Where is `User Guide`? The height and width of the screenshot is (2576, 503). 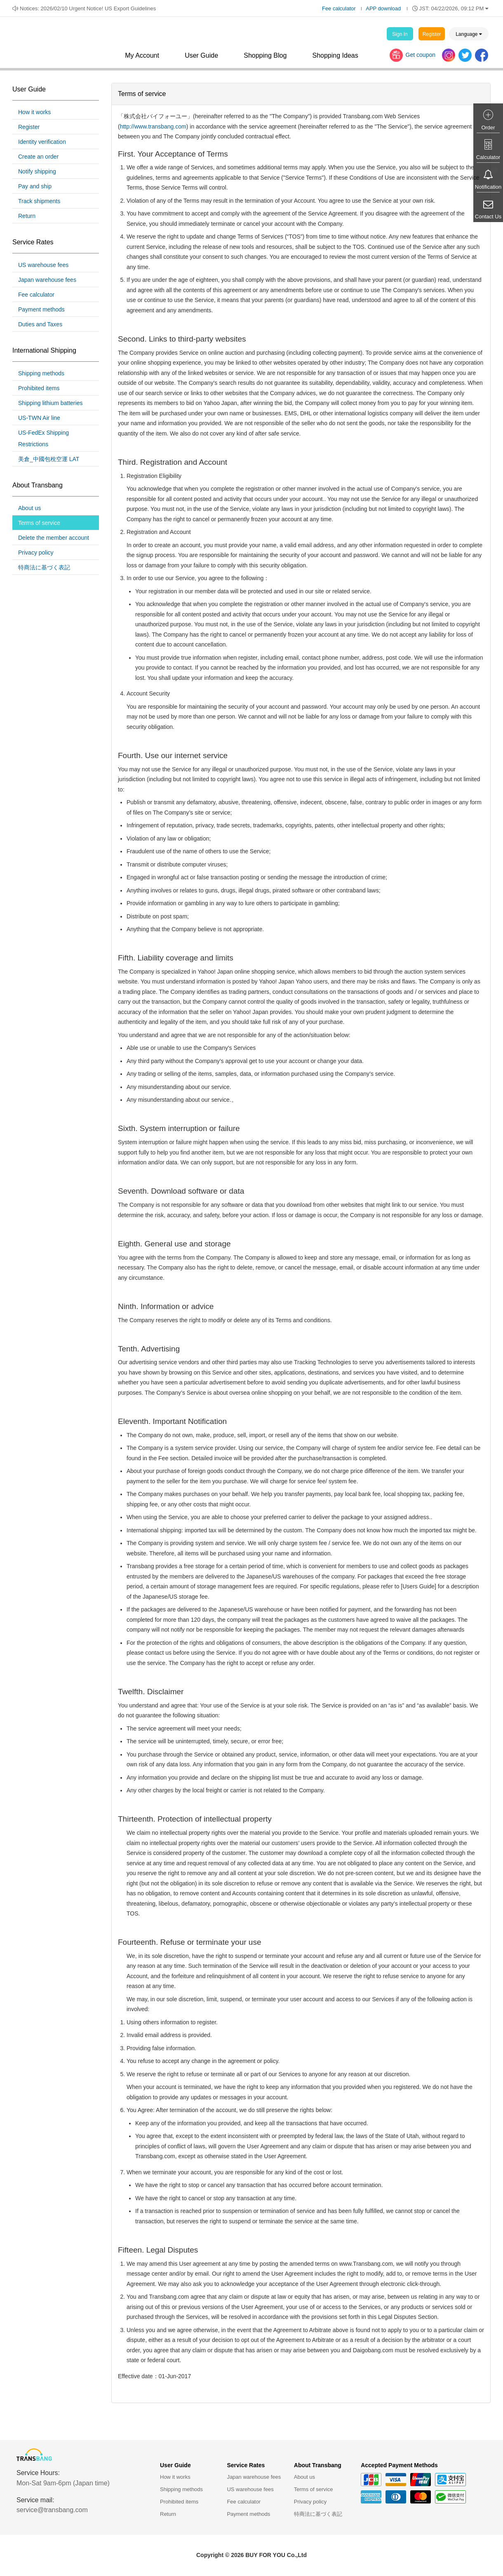 User Guide is located at coordinates (201, 55).